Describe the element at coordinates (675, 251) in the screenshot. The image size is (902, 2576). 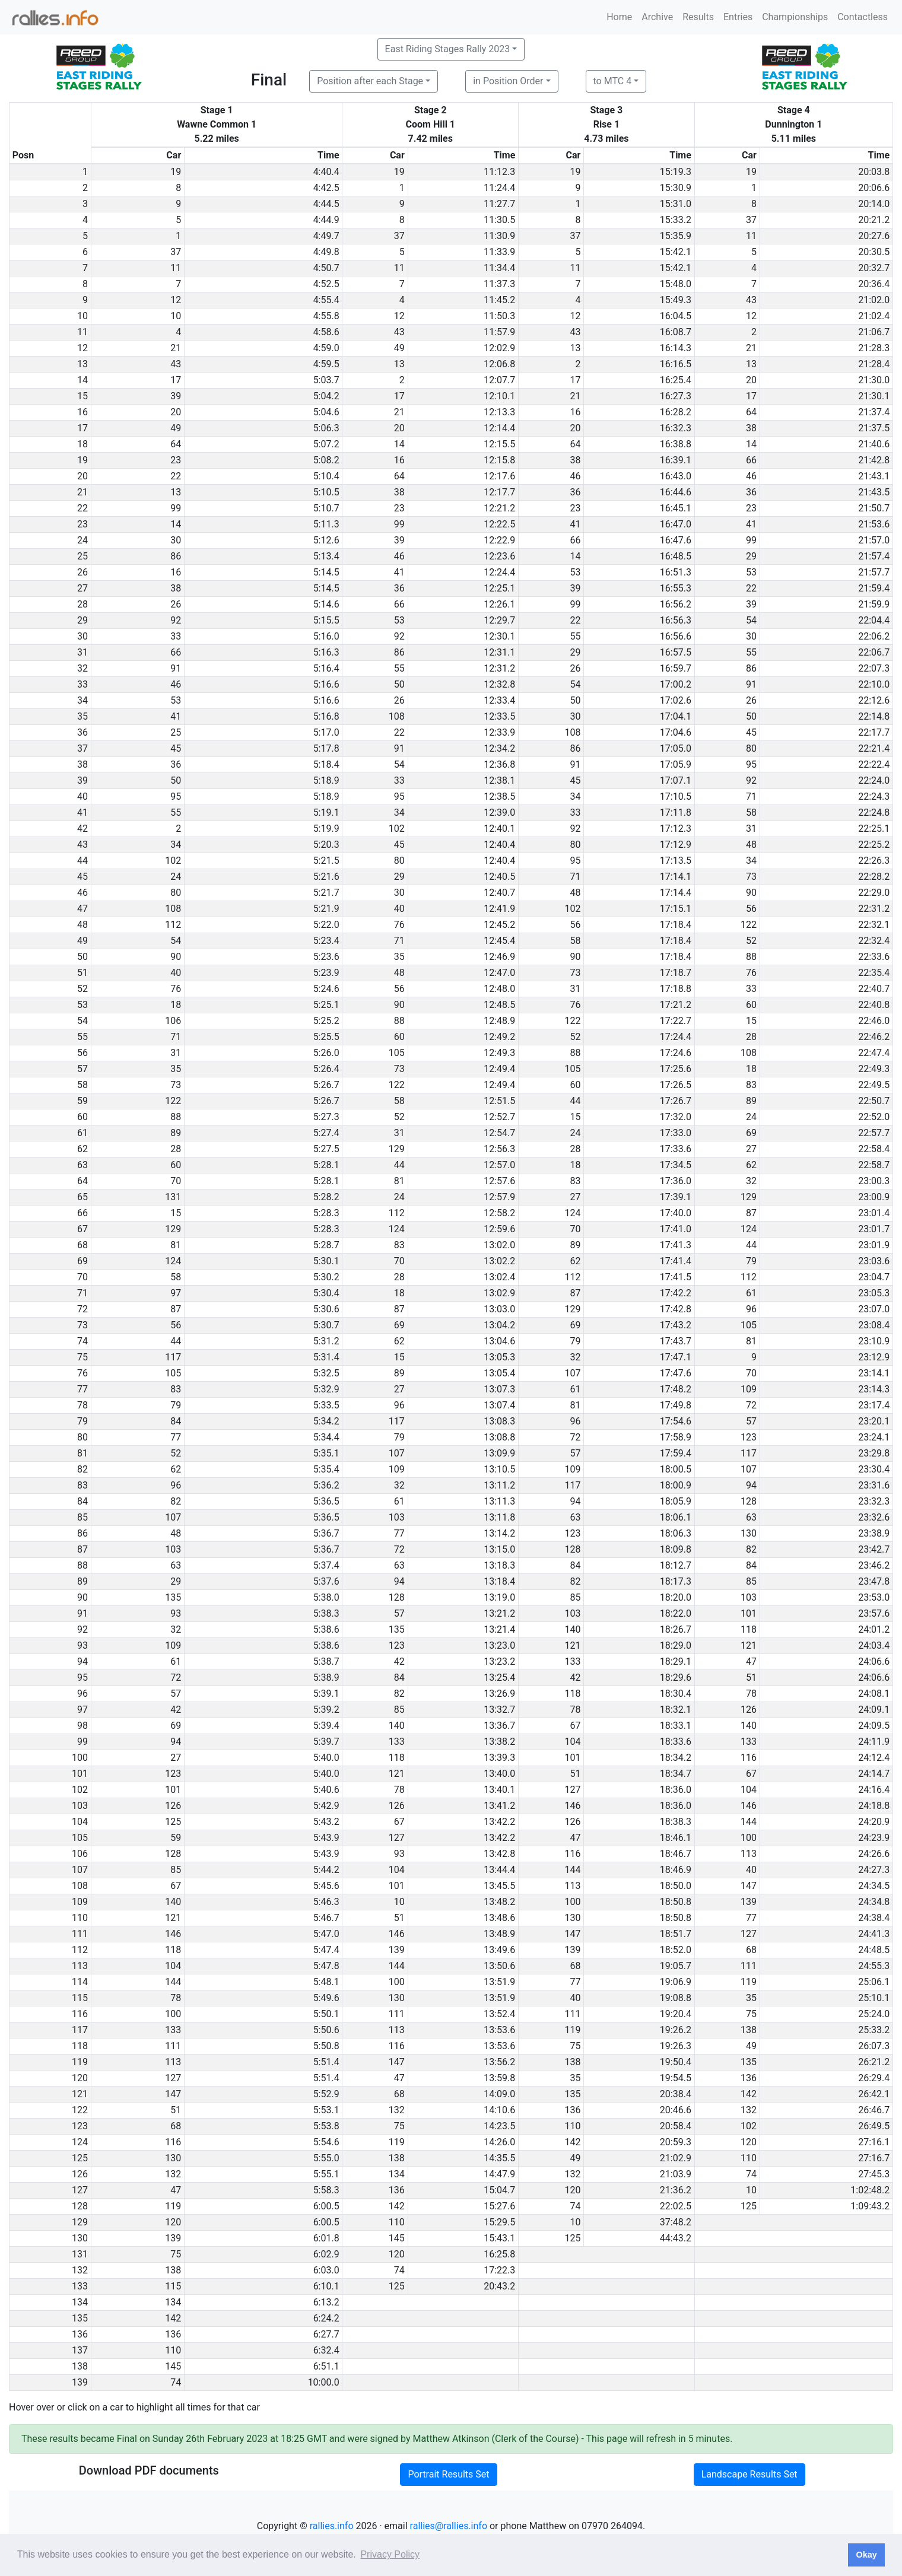
I see `15:42.1` at that location.